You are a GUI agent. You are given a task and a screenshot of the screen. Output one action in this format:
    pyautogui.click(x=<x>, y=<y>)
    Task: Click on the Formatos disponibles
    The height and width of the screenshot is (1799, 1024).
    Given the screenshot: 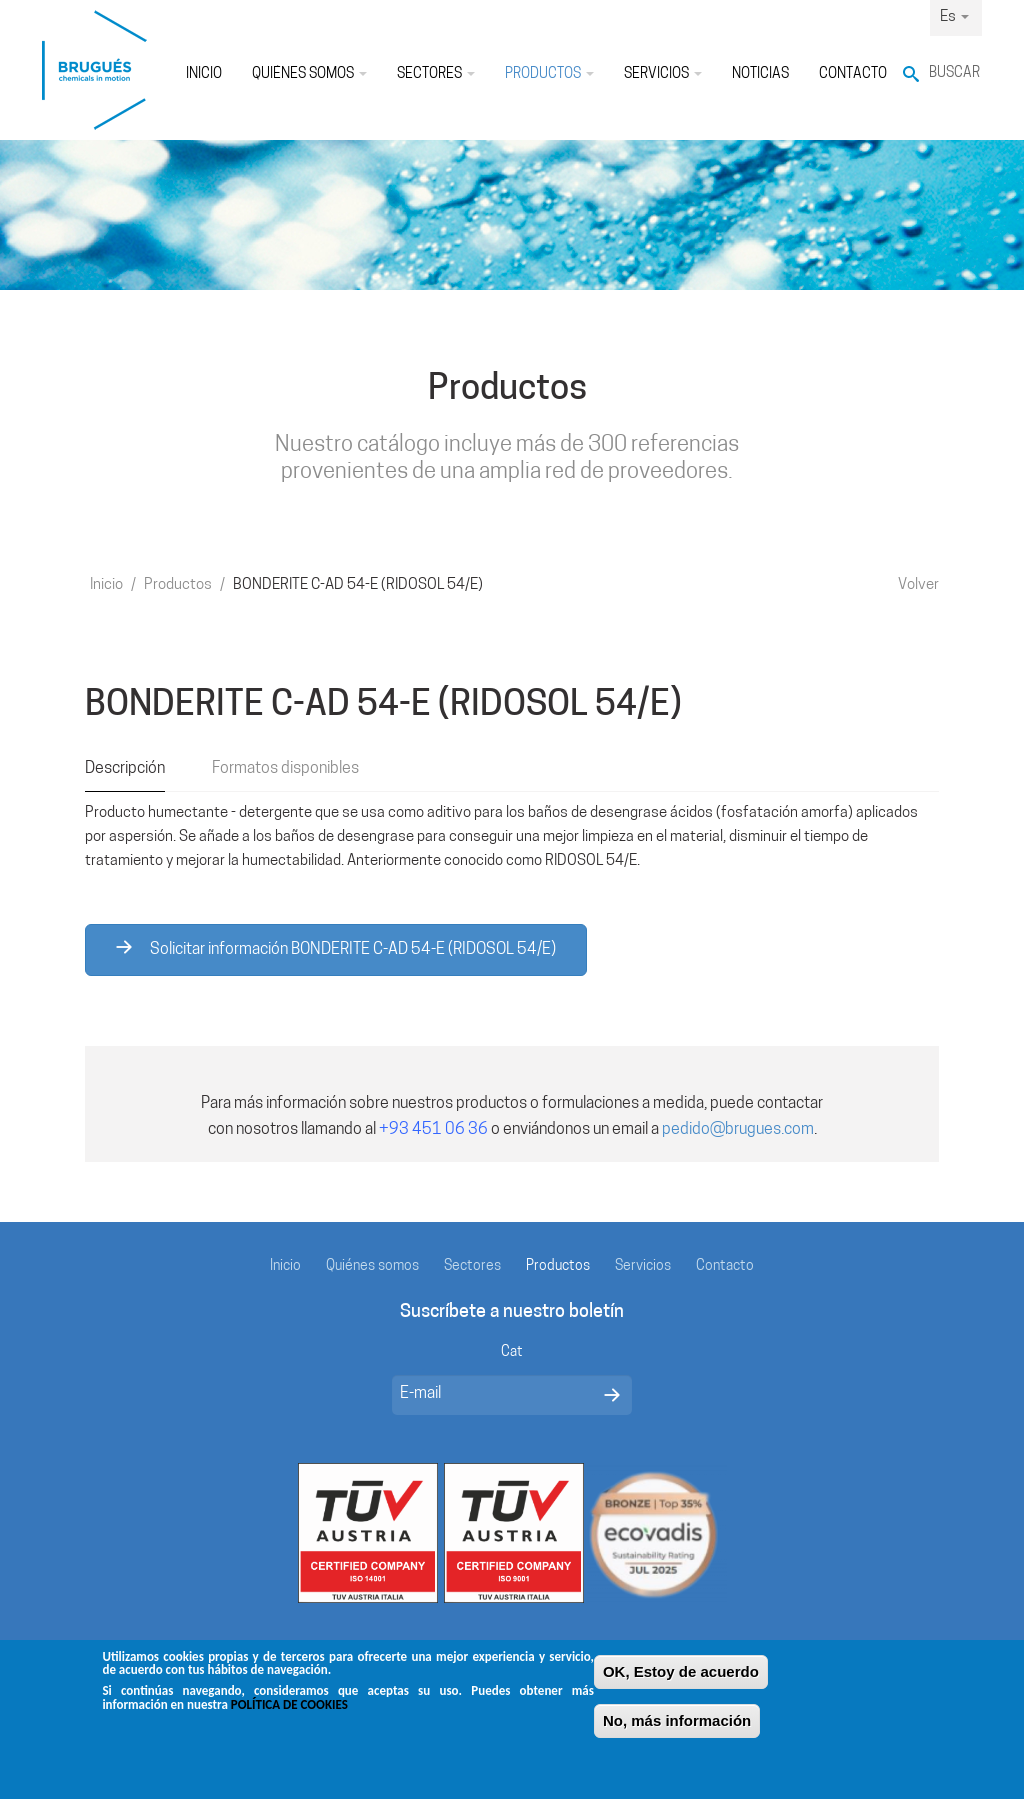 What is the action you would take?
    pyautogui.click(x=285, y=769)
    